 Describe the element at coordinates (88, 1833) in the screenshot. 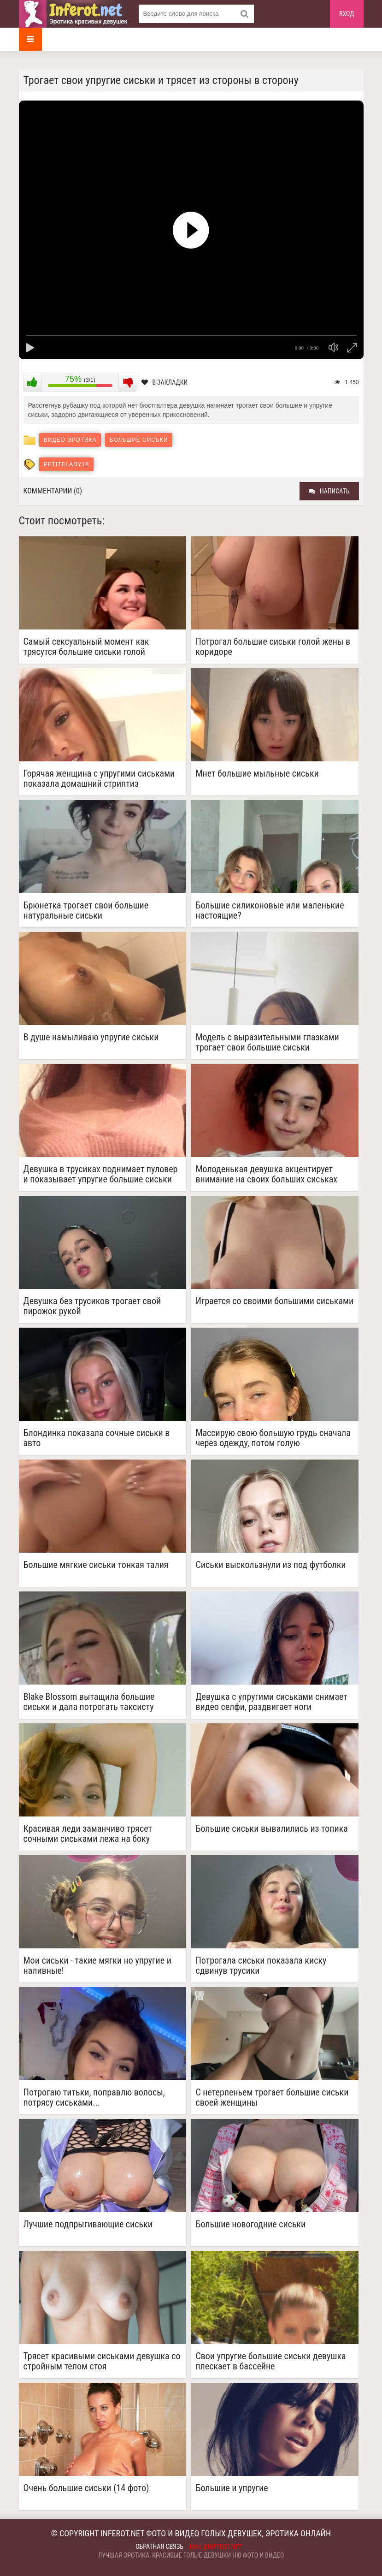

I see `Красивая леди заманчиво трясет сочными сиськами лежа на боку` at that location.